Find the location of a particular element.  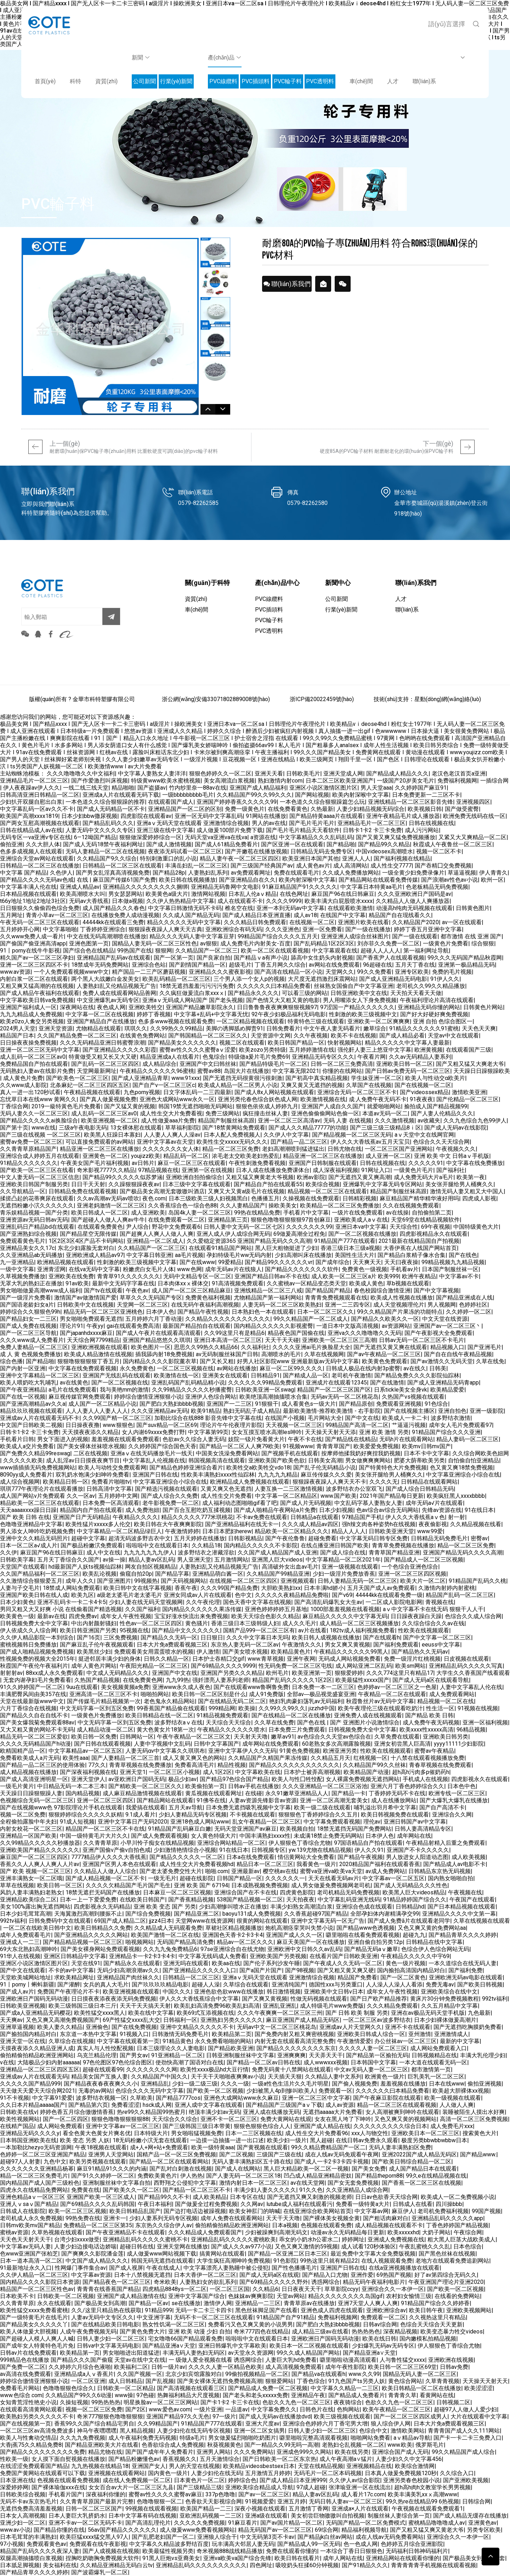

国产精品国产三级国产aⅴ下载 is located at coordinates (284, 2105).